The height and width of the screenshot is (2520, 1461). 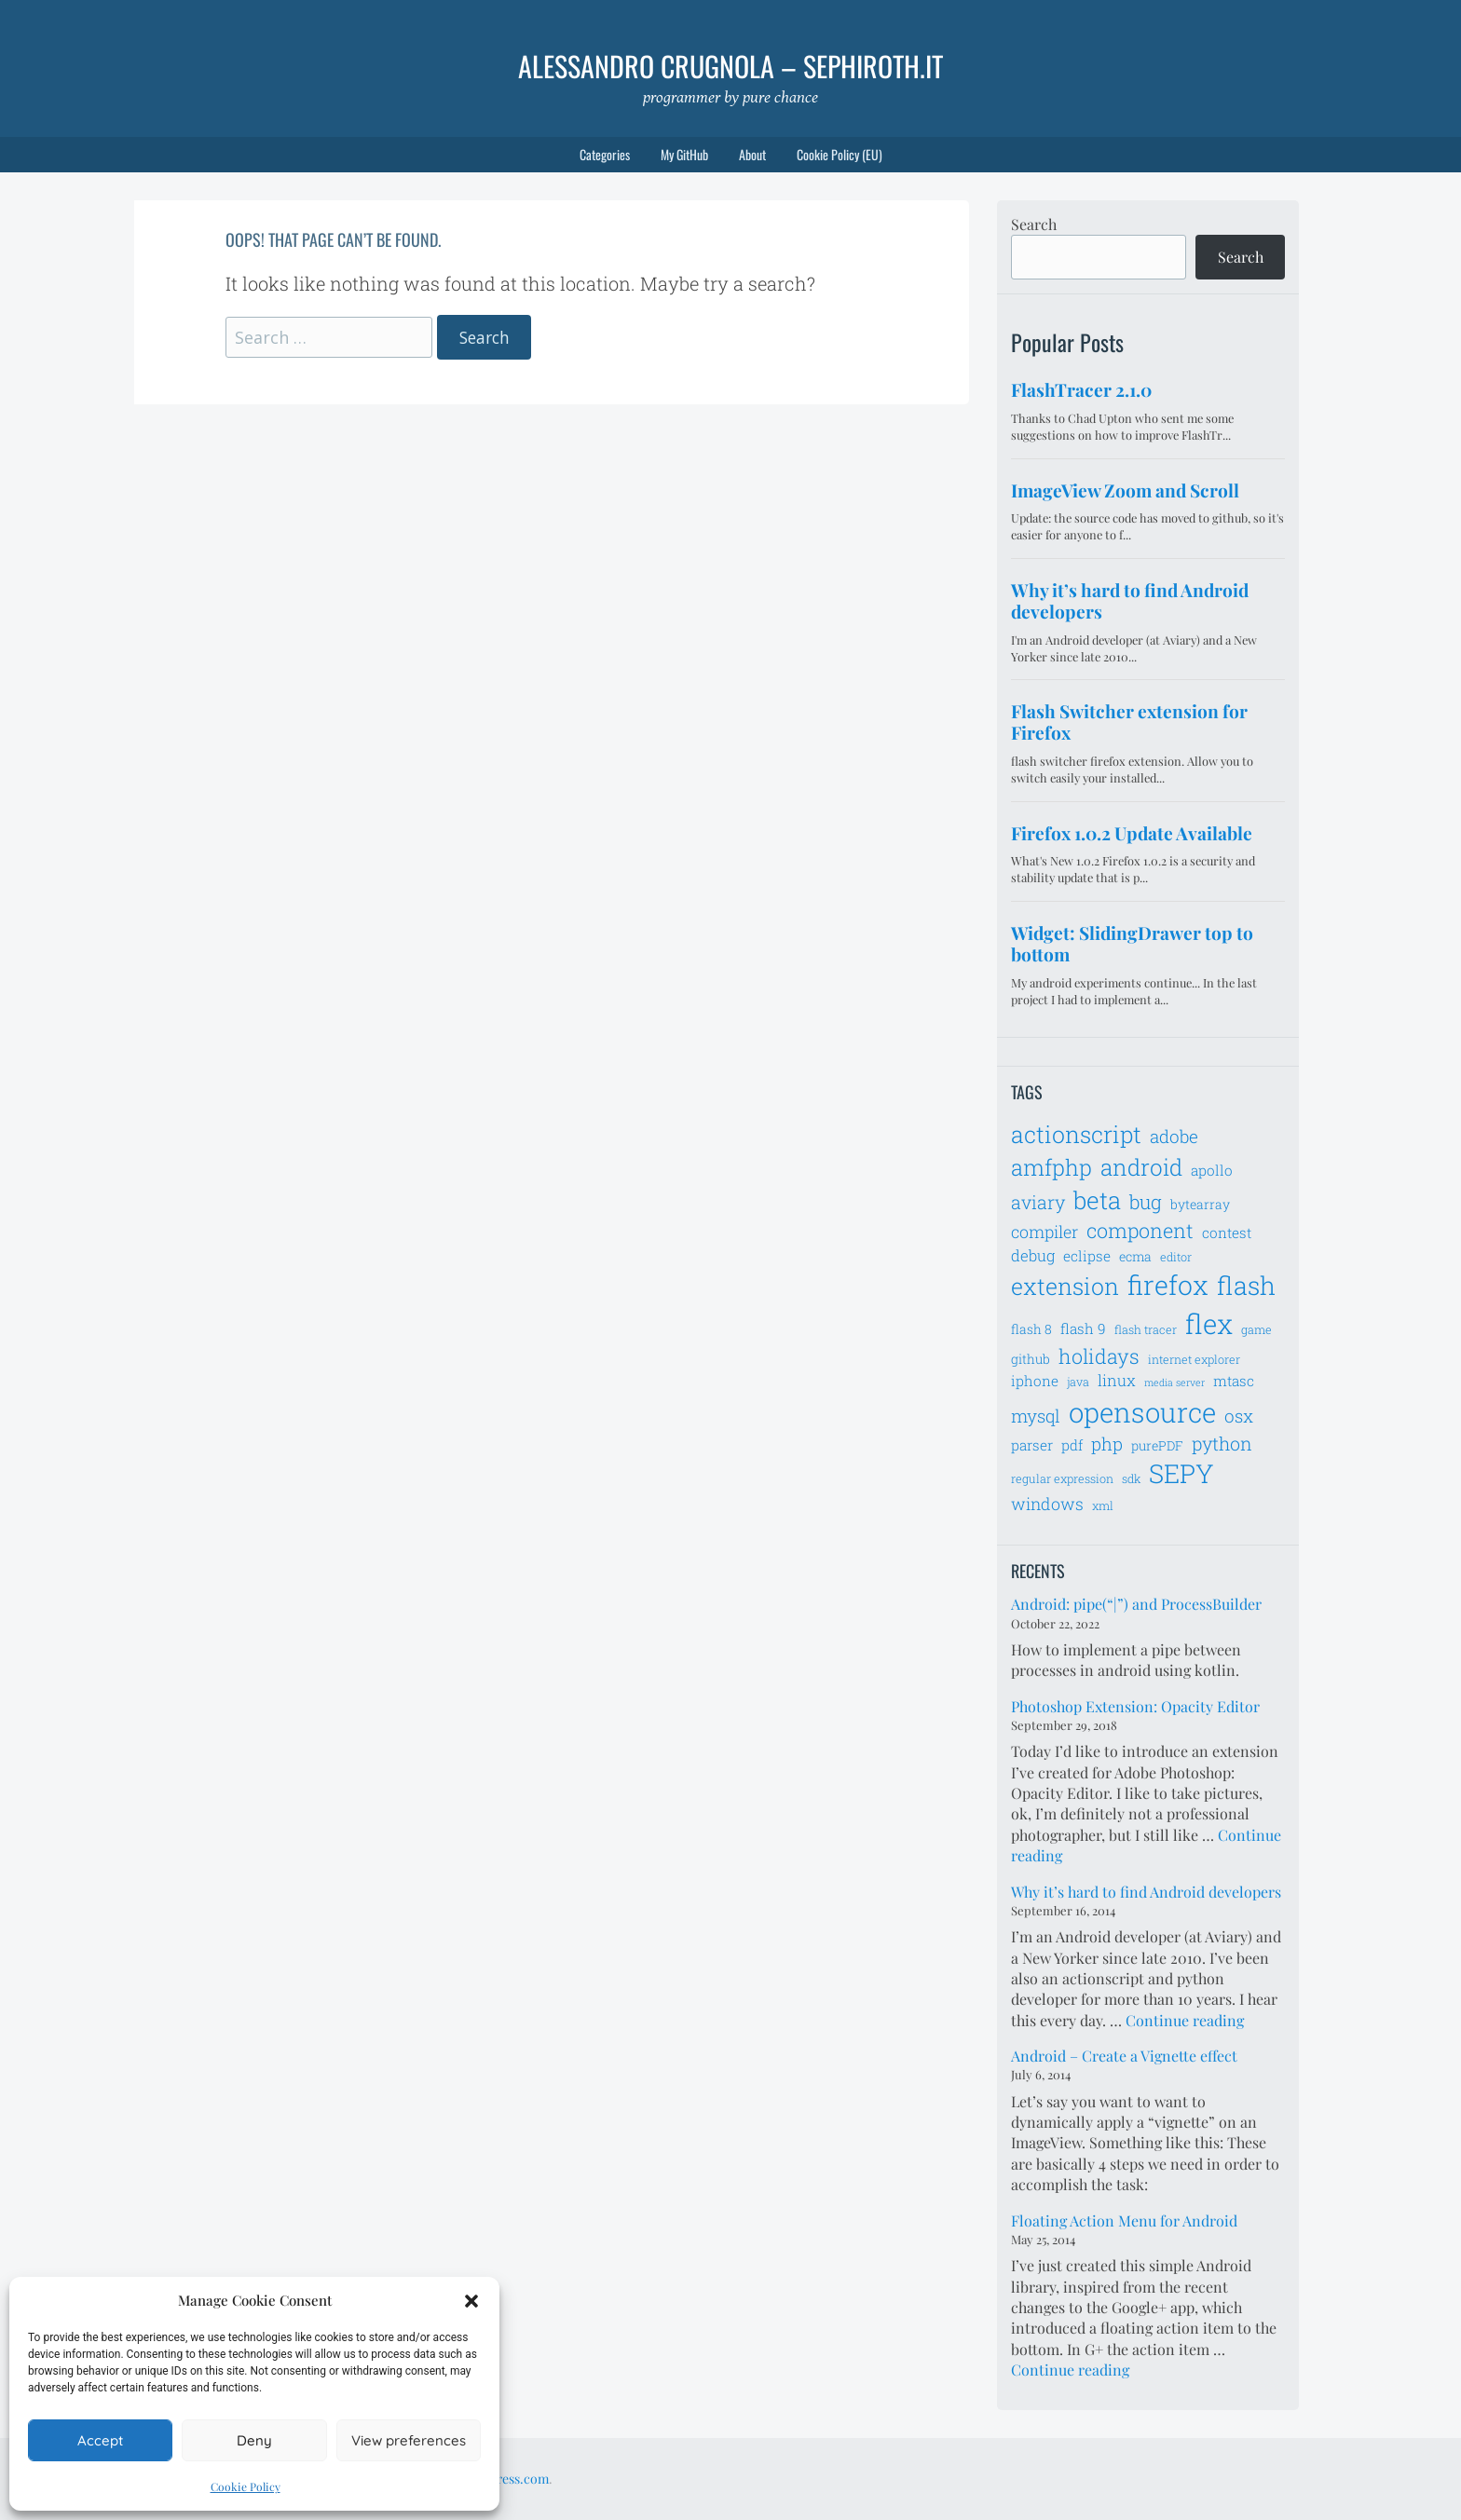 What do you see at coordinates (1141, 1166) in the screenshot?
I see `android [android (18 items)]` at bounding box center [1141, 1166].